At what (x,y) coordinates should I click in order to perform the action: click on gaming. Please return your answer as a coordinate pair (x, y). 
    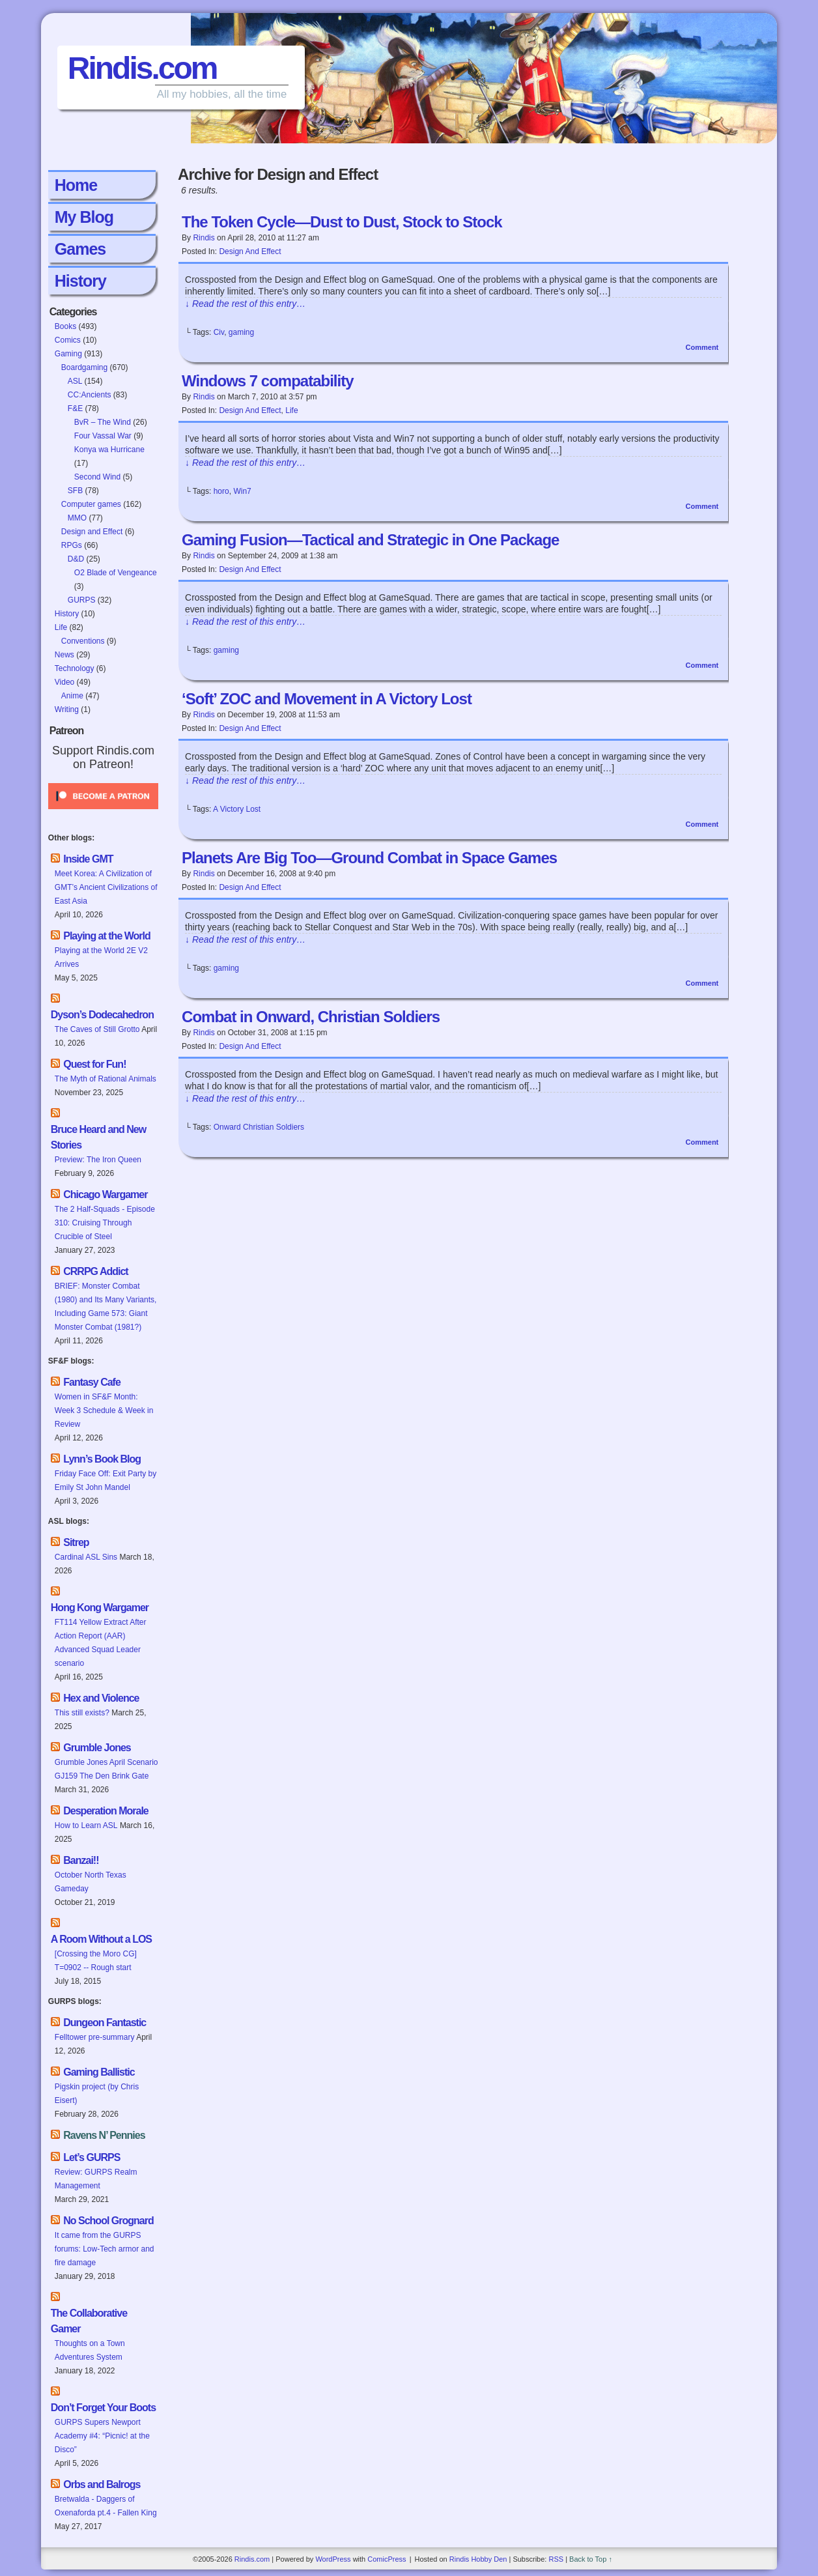
    Looking at the image, I should click on (241, 332).